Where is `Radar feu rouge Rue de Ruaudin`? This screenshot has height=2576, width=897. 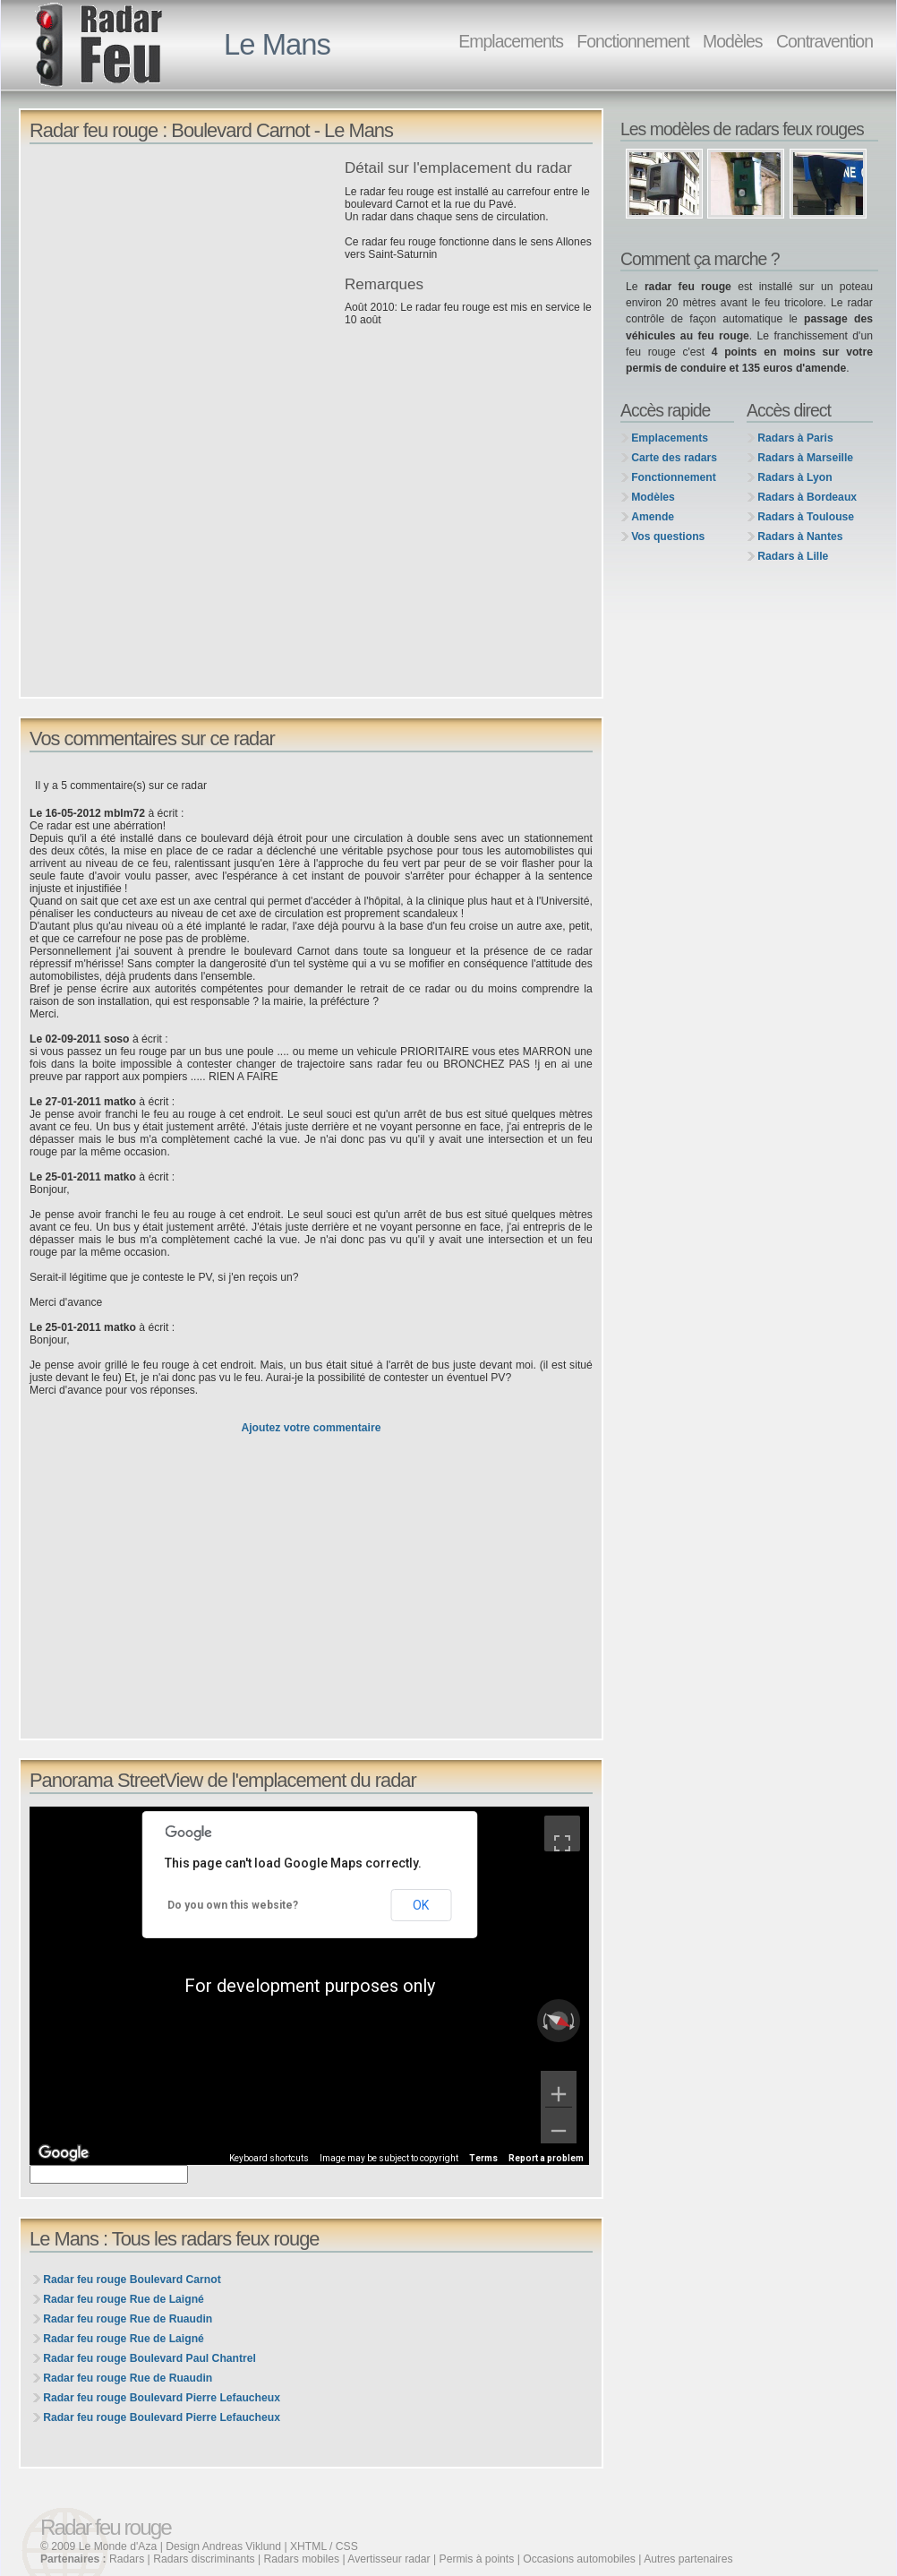
Radar feu rouge Rue de Ruaudin is located at coordinates (127, 2319).